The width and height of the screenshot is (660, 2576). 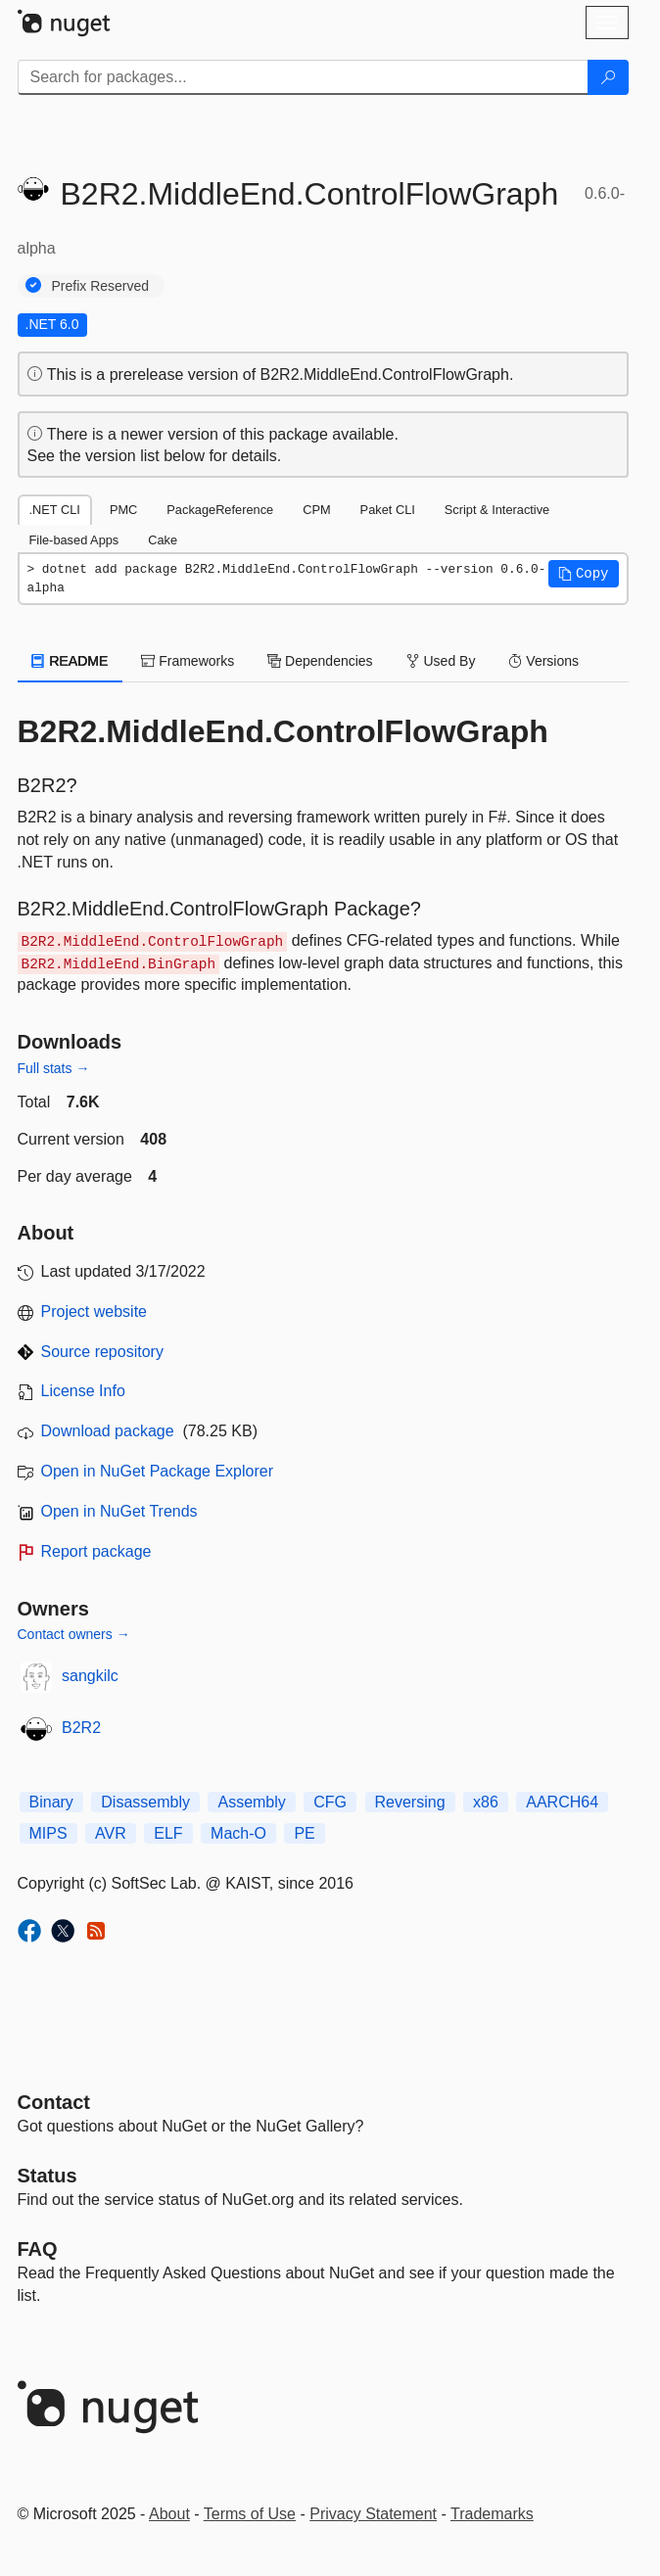 I want to click on PE, so click(x=304, y=1833).